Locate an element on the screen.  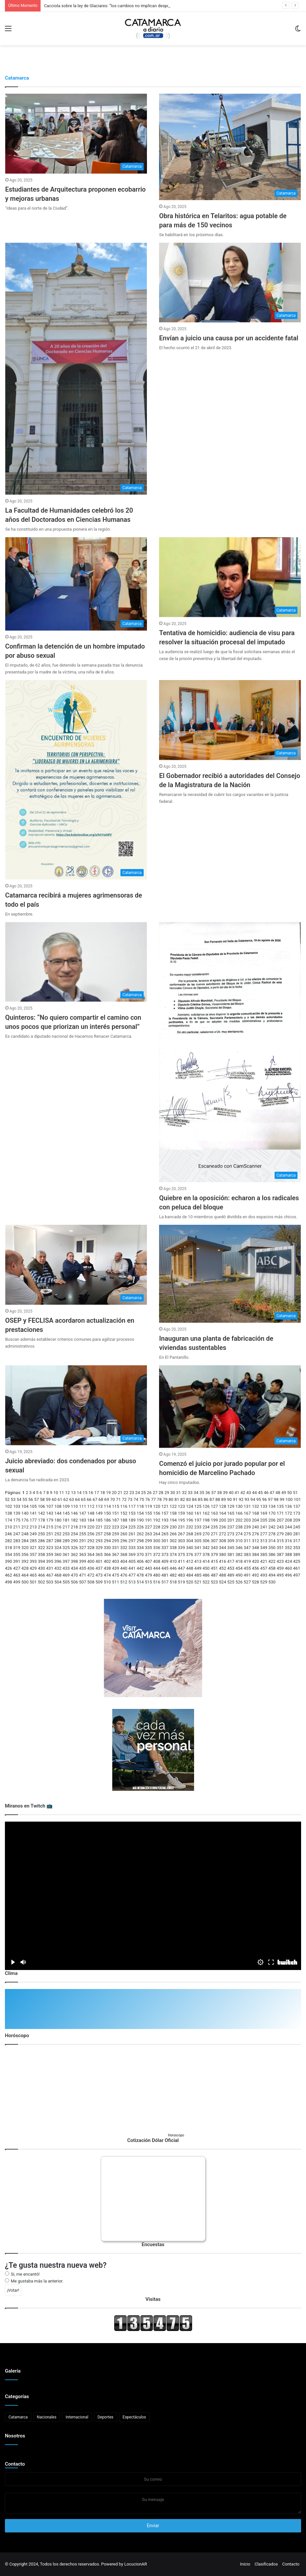
304 is located at coordinates (189, 1540).